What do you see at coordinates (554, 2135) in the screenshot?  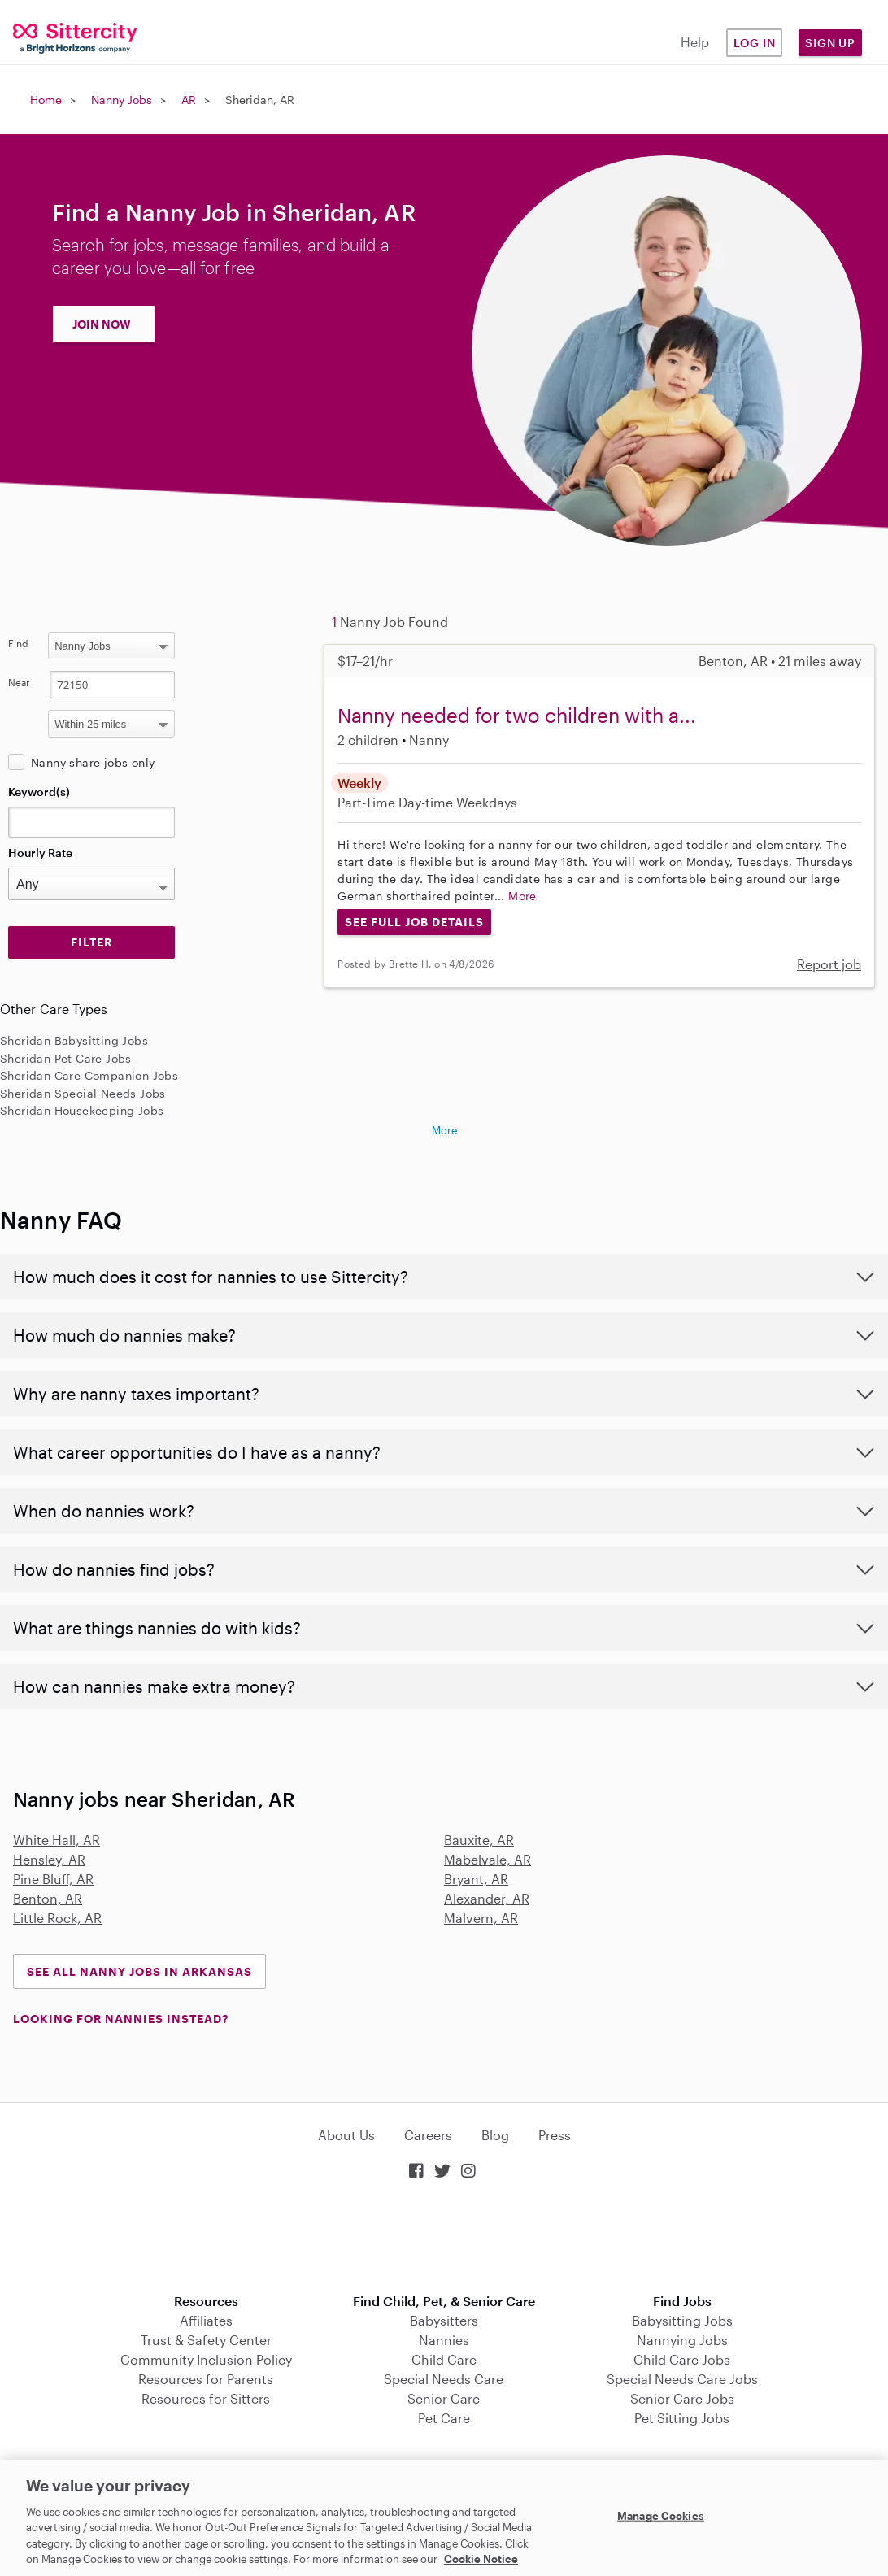 I see `Press` at bounding box center [554, 2135].